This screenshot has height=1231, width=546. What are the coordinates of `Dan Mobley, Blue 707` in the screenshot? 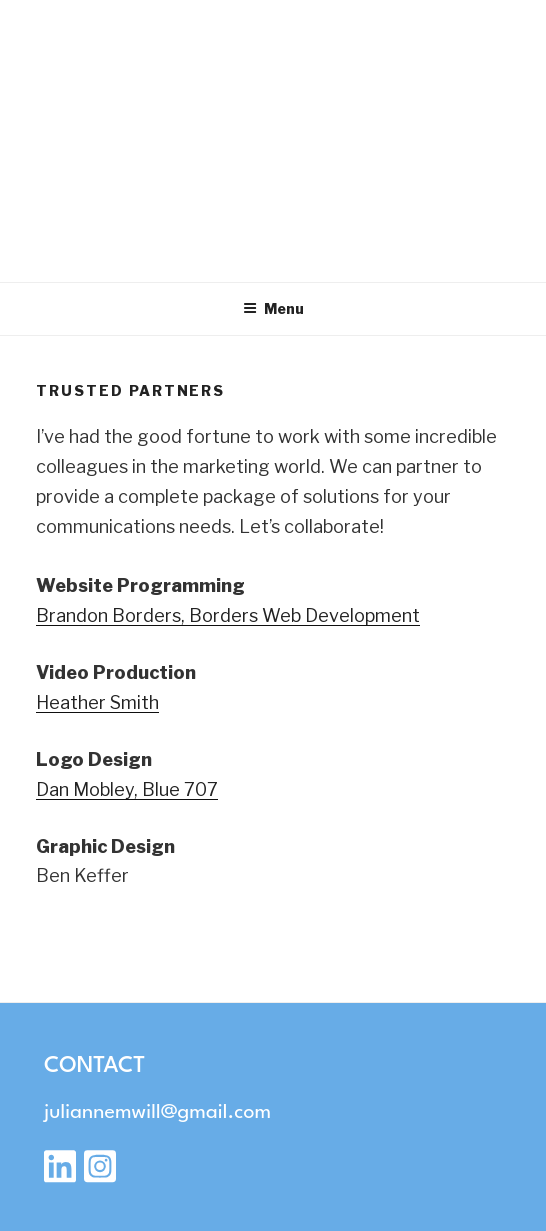 It's located at (127, 789).